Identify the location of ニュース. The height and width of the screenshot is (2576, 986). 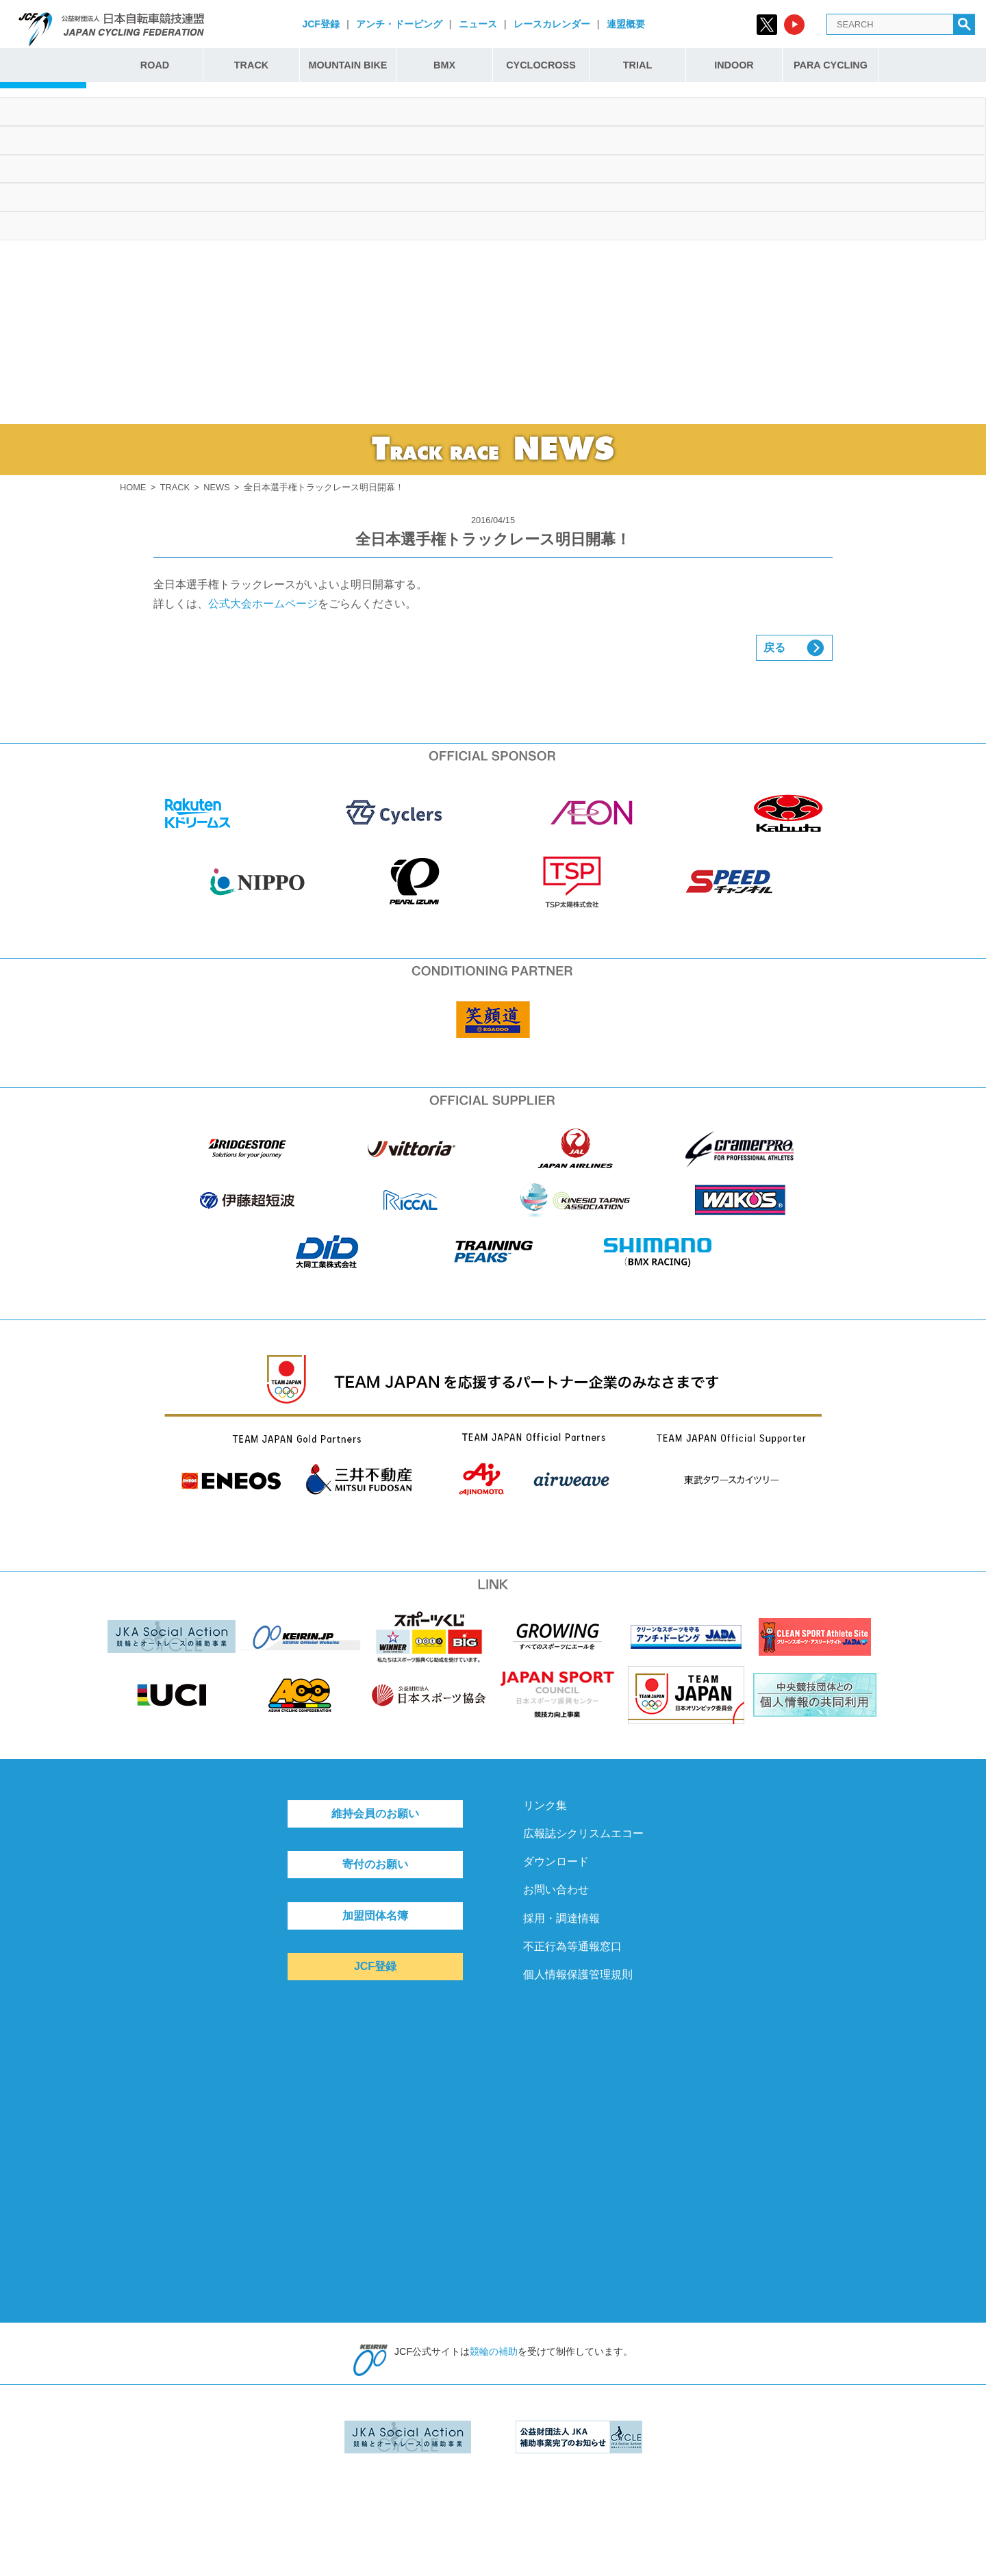
(478, 23).